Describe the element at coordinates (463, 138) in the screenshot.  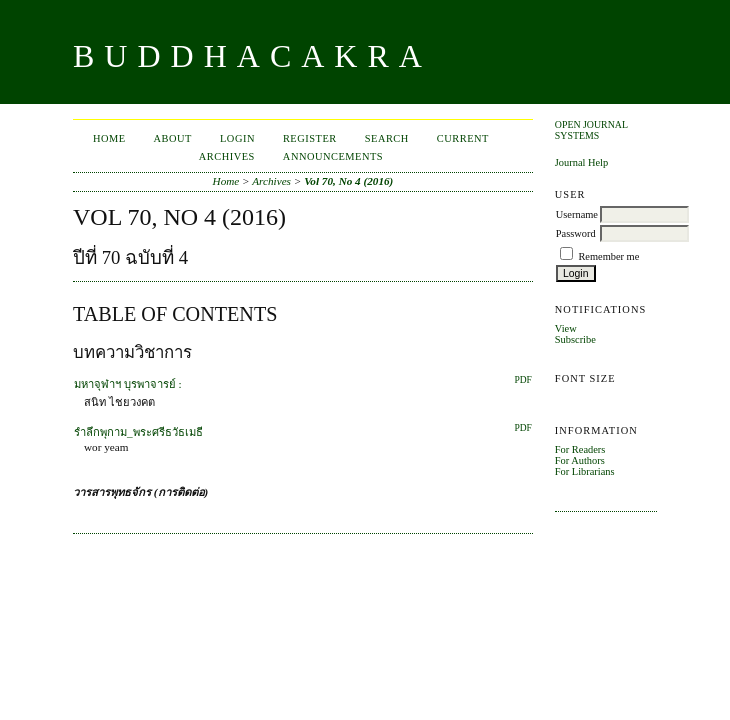
I see `Current` at that location.